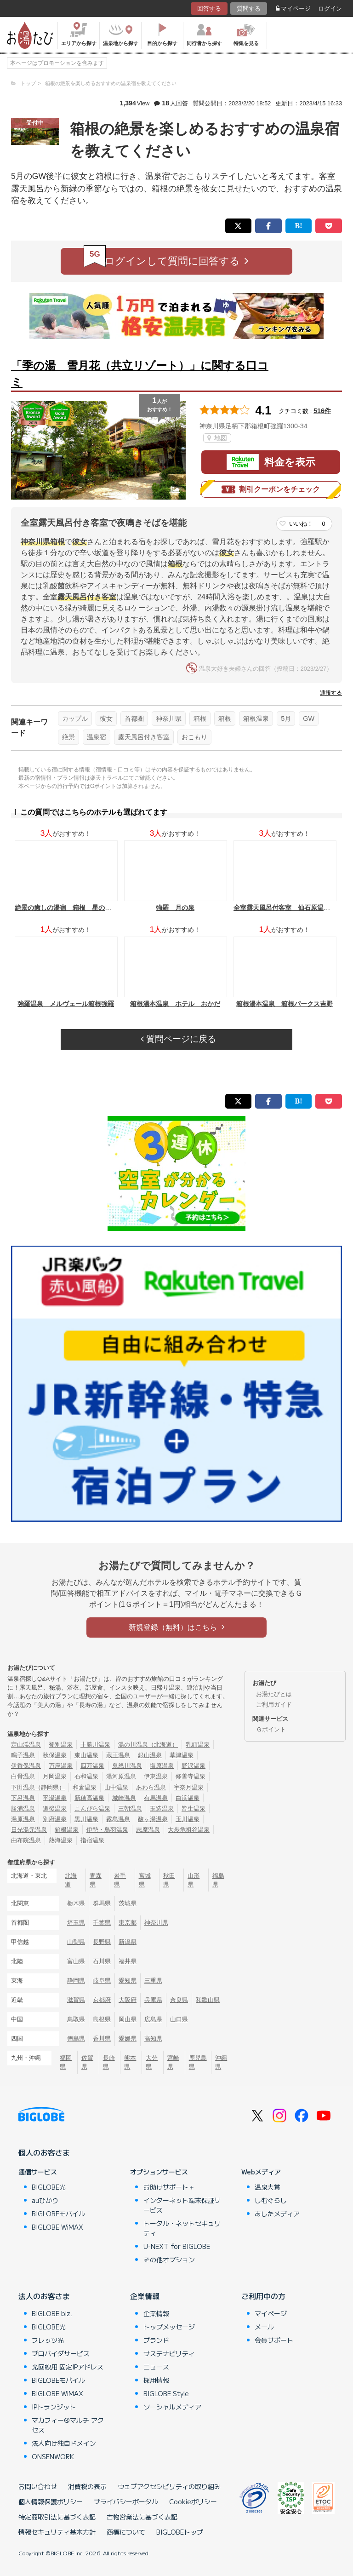 This screenshot has height=2576, width=353. I want to click on 富山県, so click(76, 1961).